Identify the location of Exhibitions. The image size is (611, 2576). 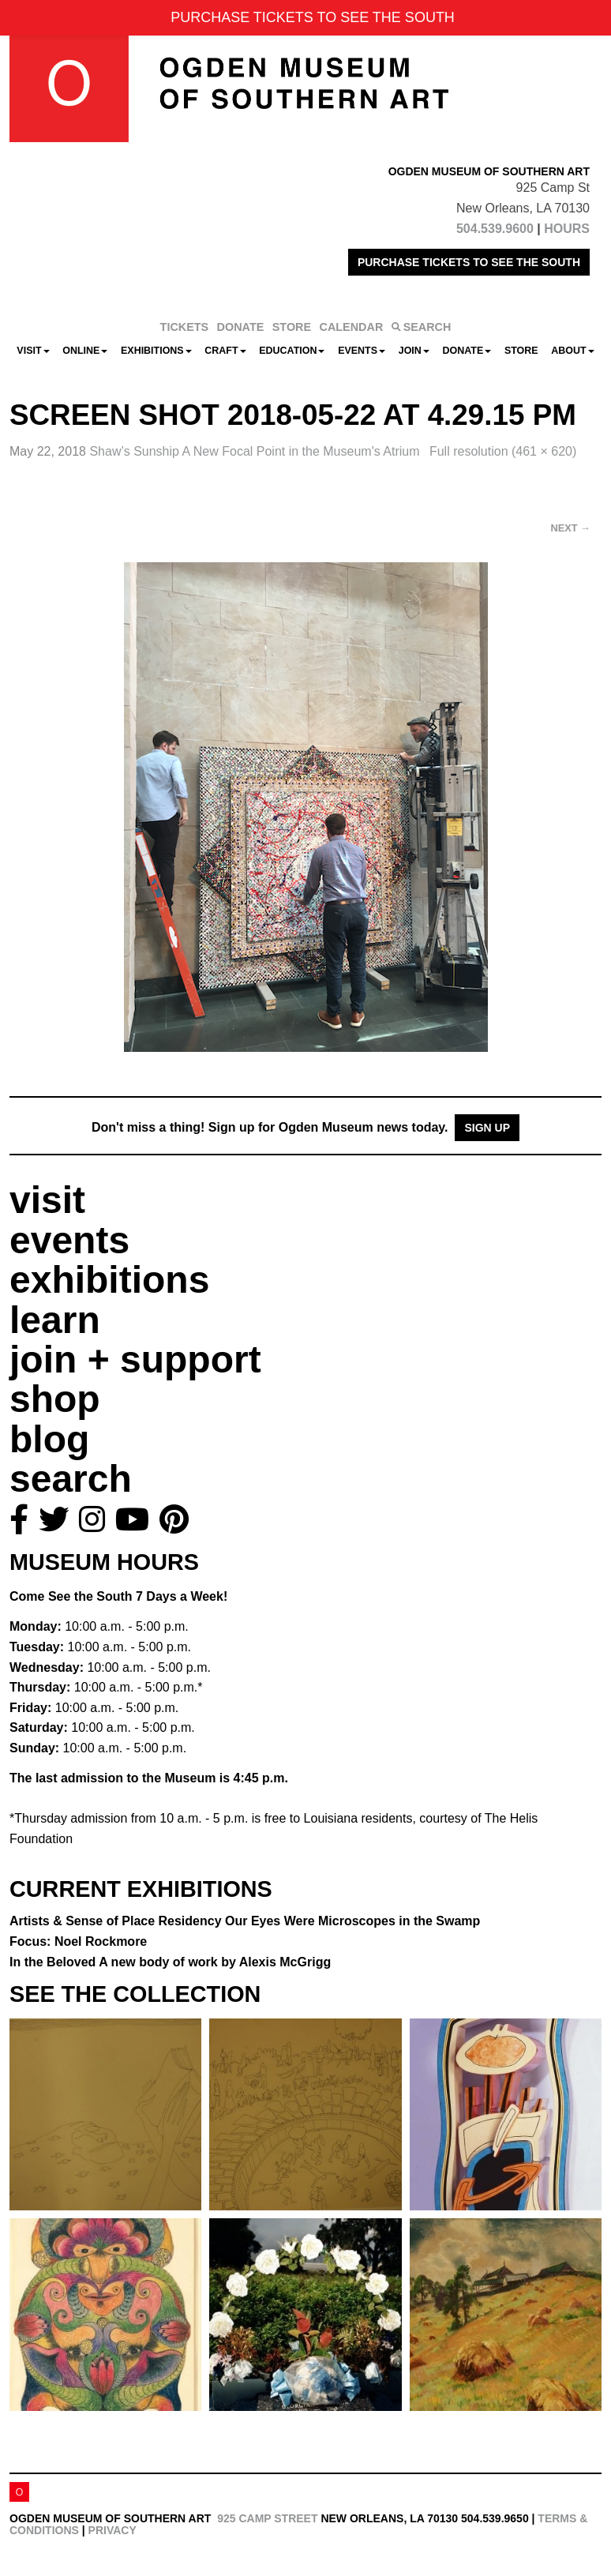
(156, 350).